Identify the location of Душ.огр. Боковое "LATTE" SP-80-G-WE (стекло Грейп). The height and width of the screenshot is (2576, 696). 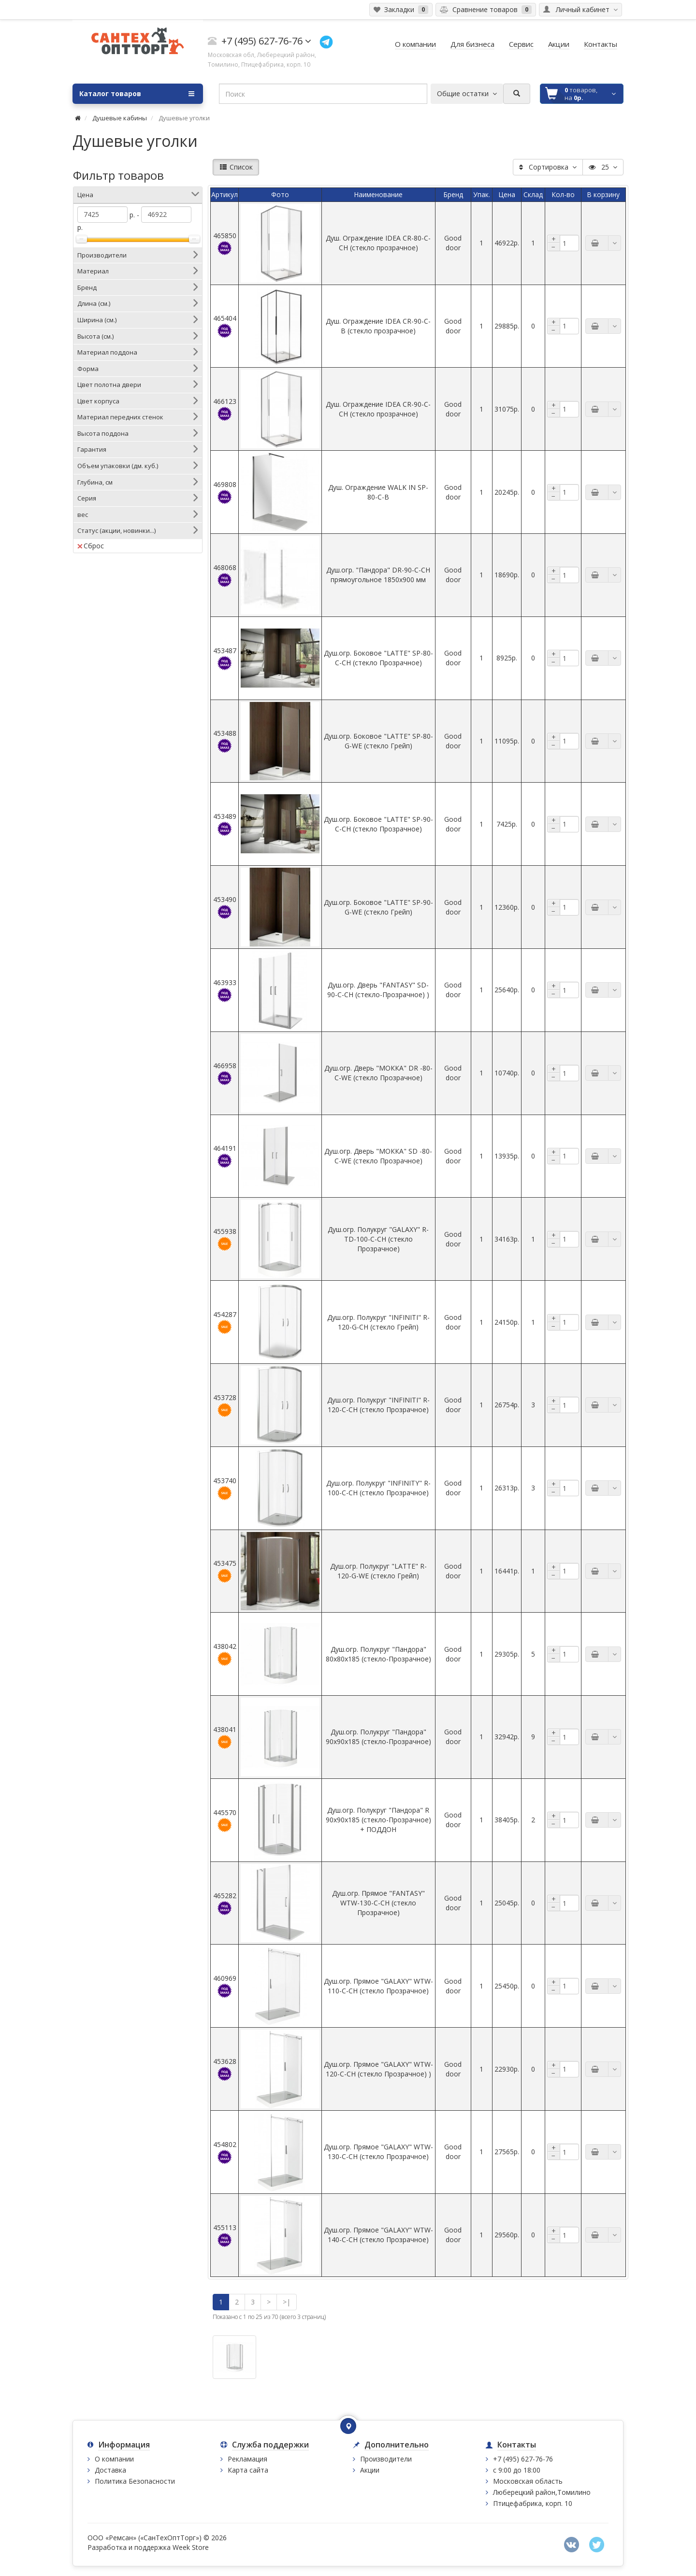
(378, 740).